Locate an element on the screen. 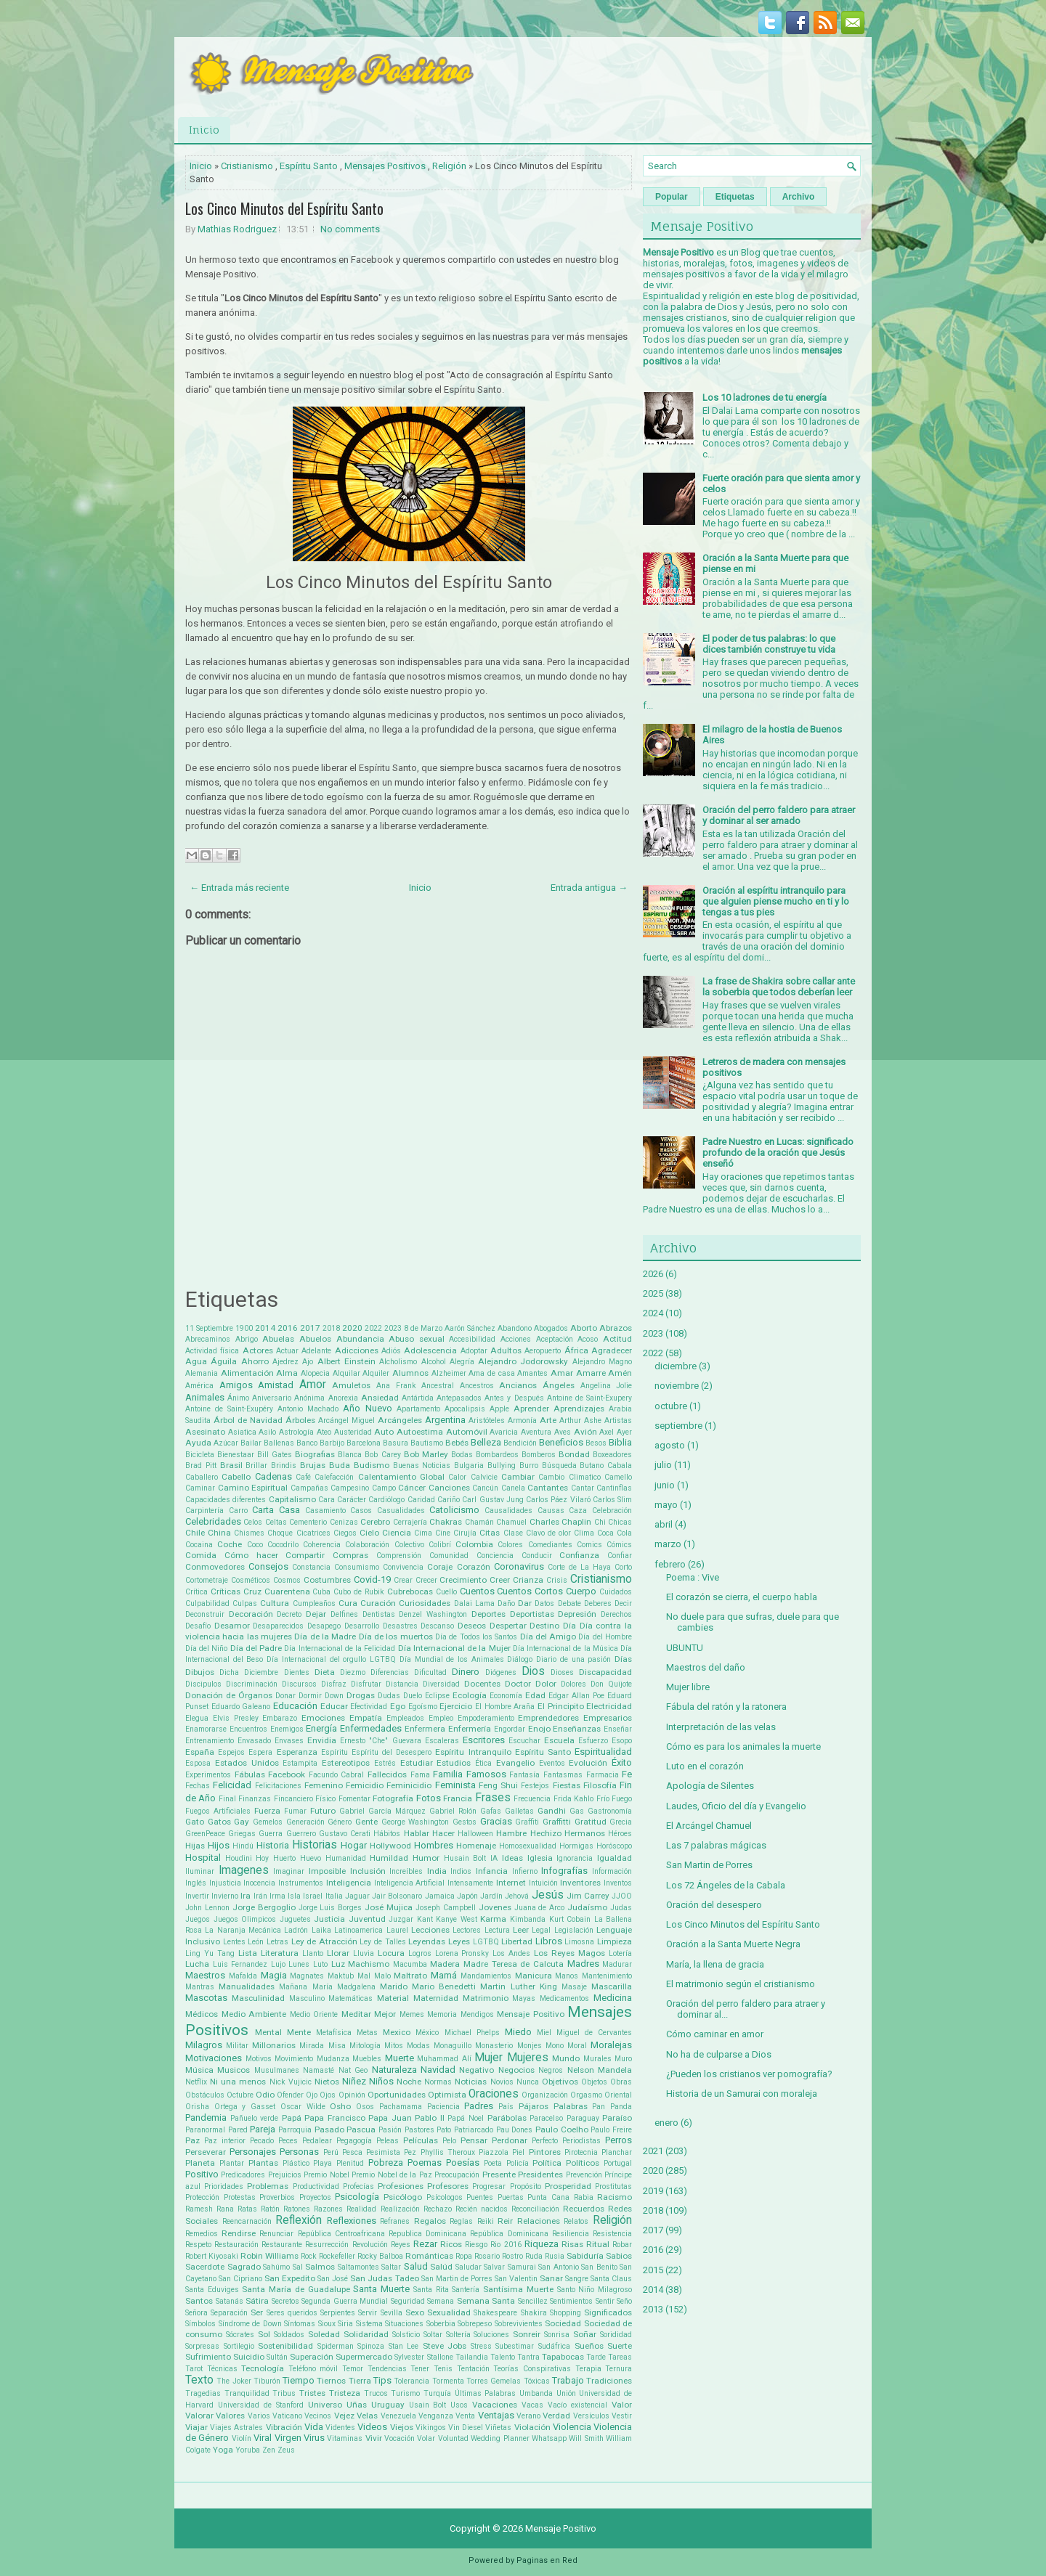 Image resolution: width=1046 pixels, height=2576 pixels. Plantas is located at coordinates (263, 2163).